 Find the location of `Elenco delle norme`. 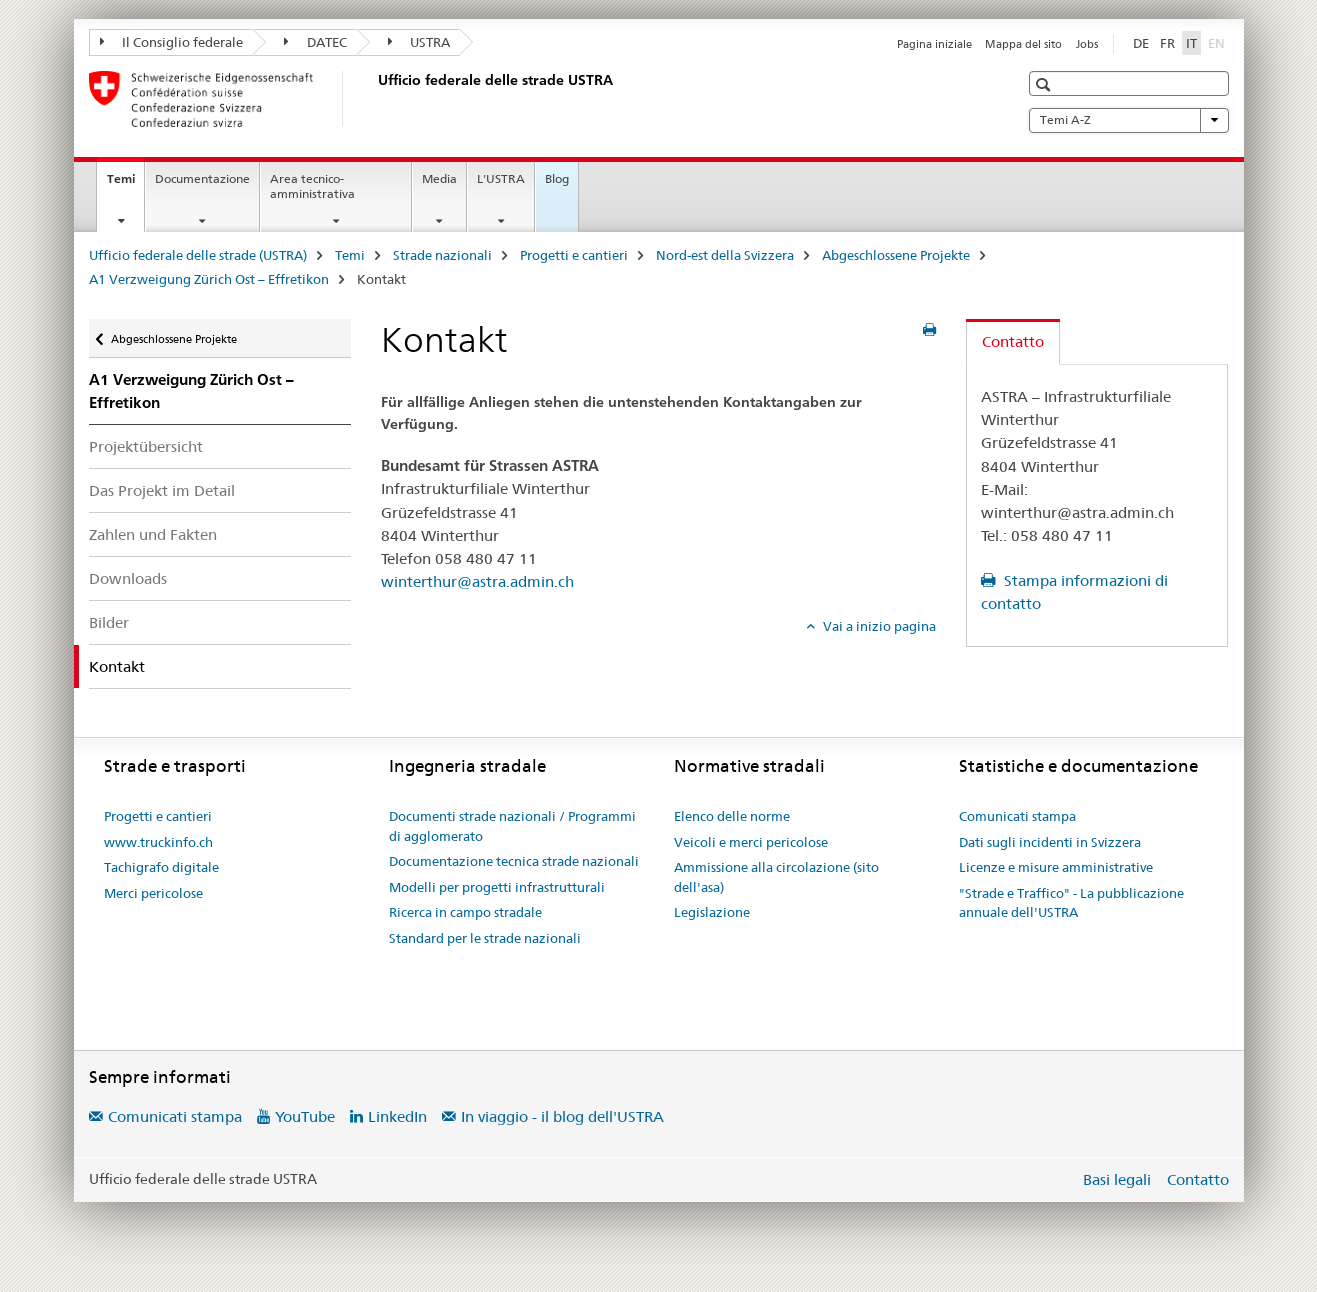

Elenco delle norme is located at coordinates (732, 816).